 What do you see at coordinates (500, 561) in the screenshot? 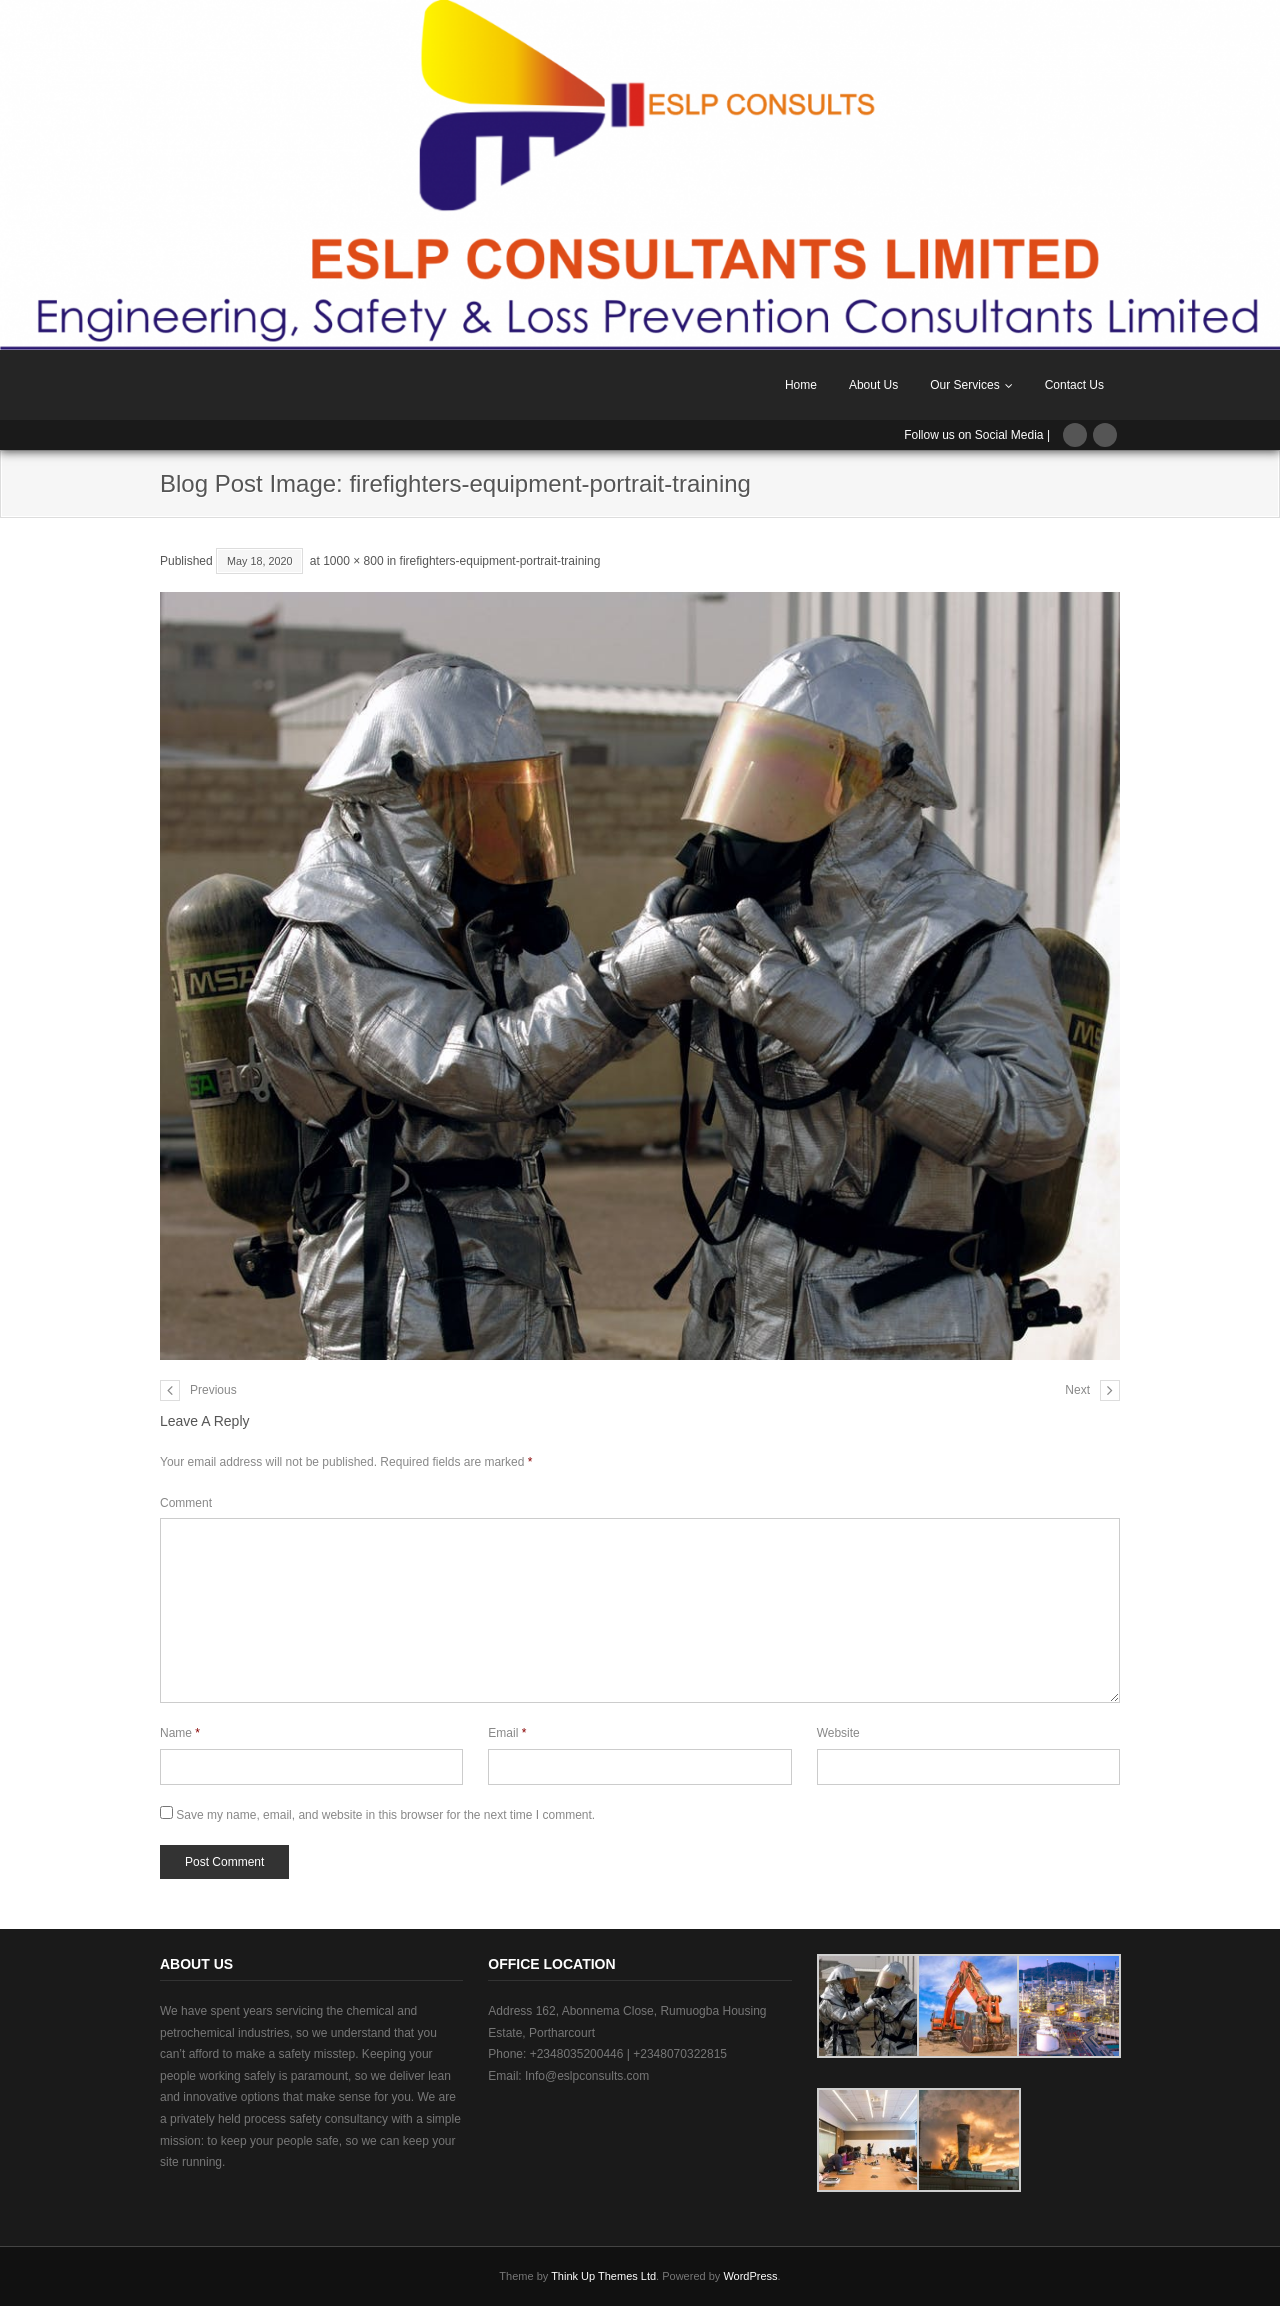
I see `firefighters-equipment-portrait-training` at bounding box center [500, 561].